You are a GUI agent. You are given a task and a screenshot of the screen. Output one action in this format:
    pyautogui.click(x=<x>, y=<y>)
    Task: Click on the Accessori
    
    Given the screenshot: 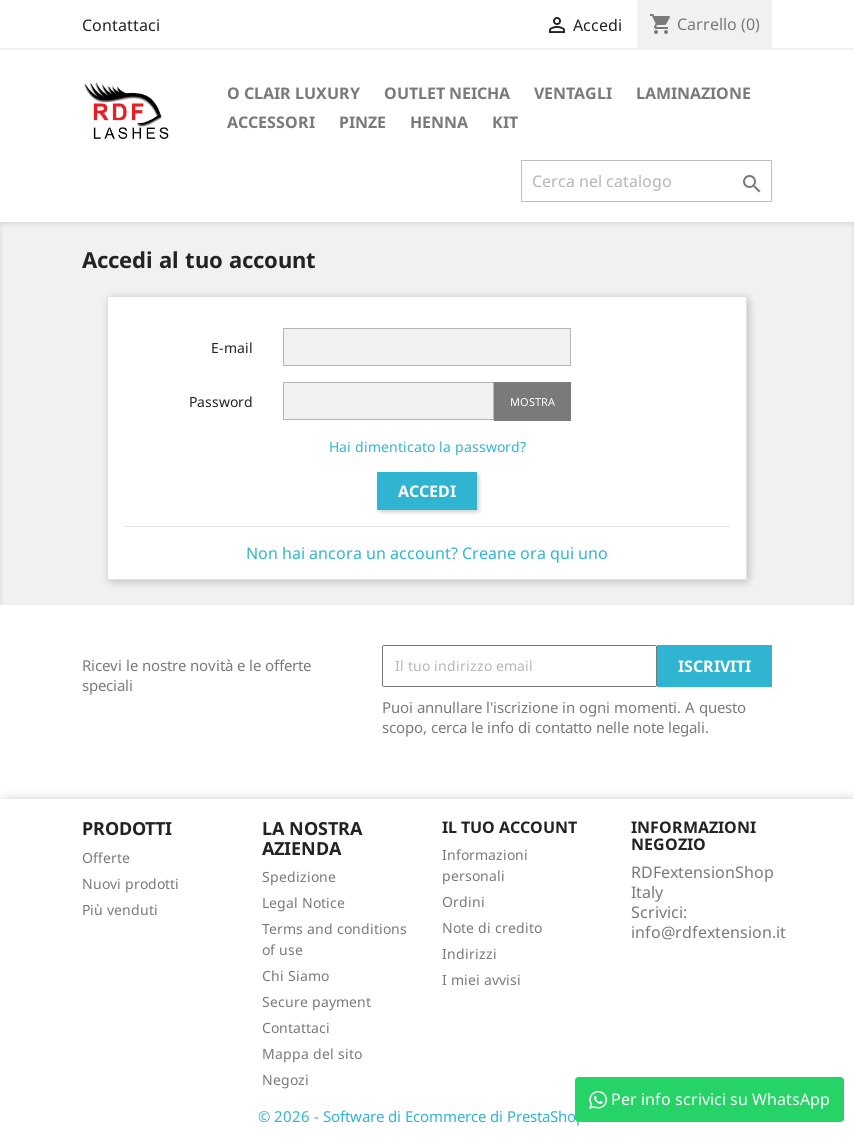 What is the action you would take?
    pyautogui.click(x=271, y=122)
    